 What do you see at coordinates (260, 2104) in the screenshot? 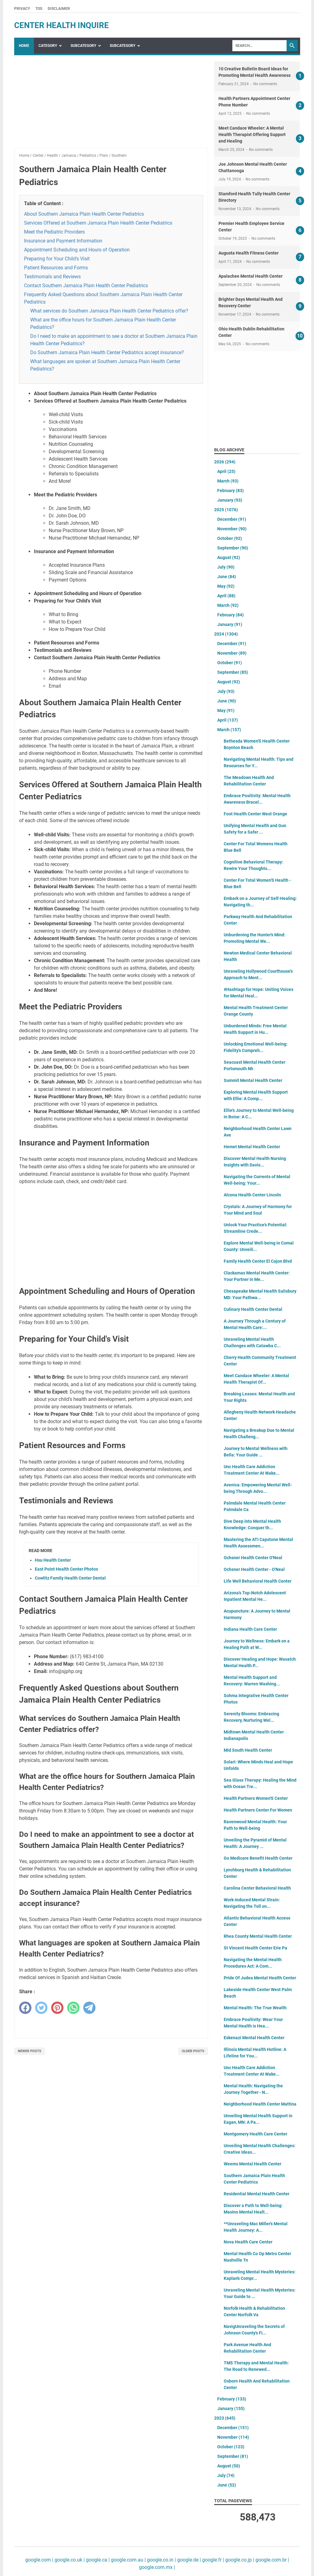
I see `Neighborhood Health Center Mattina` at bounding box center [260, 2104].